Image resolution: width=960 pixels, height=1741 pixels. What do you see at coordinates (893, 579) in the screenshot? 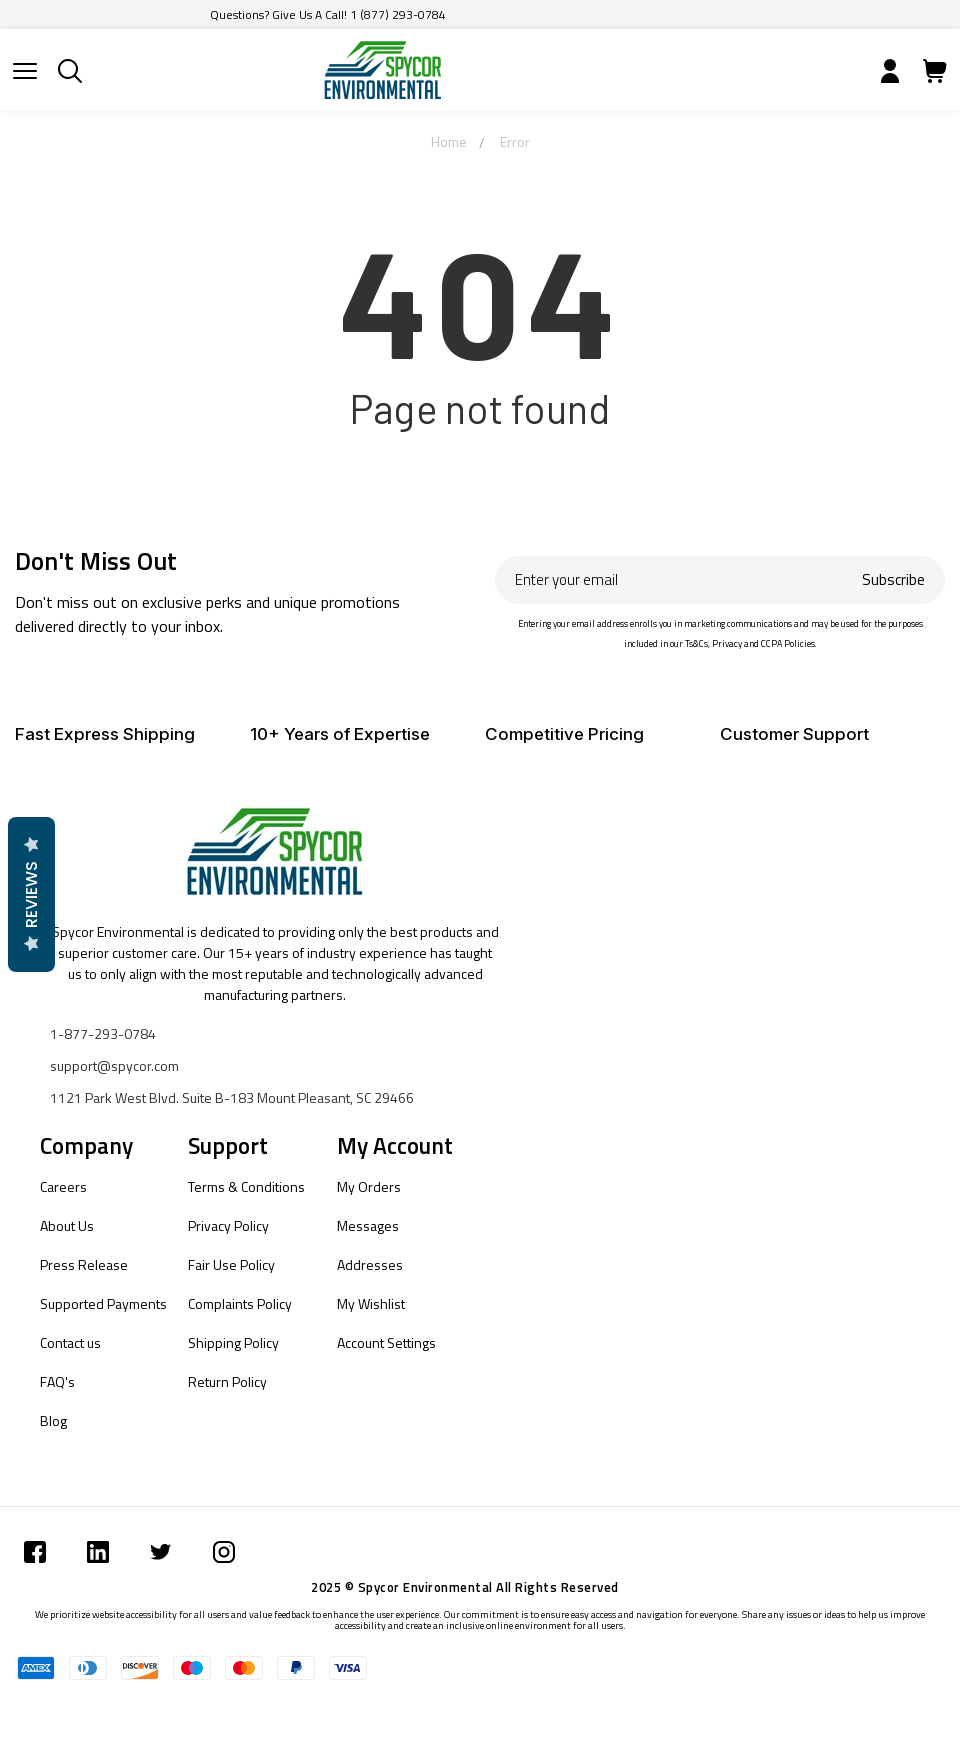
I see `Subscribe` at bounding box center [893, 579].